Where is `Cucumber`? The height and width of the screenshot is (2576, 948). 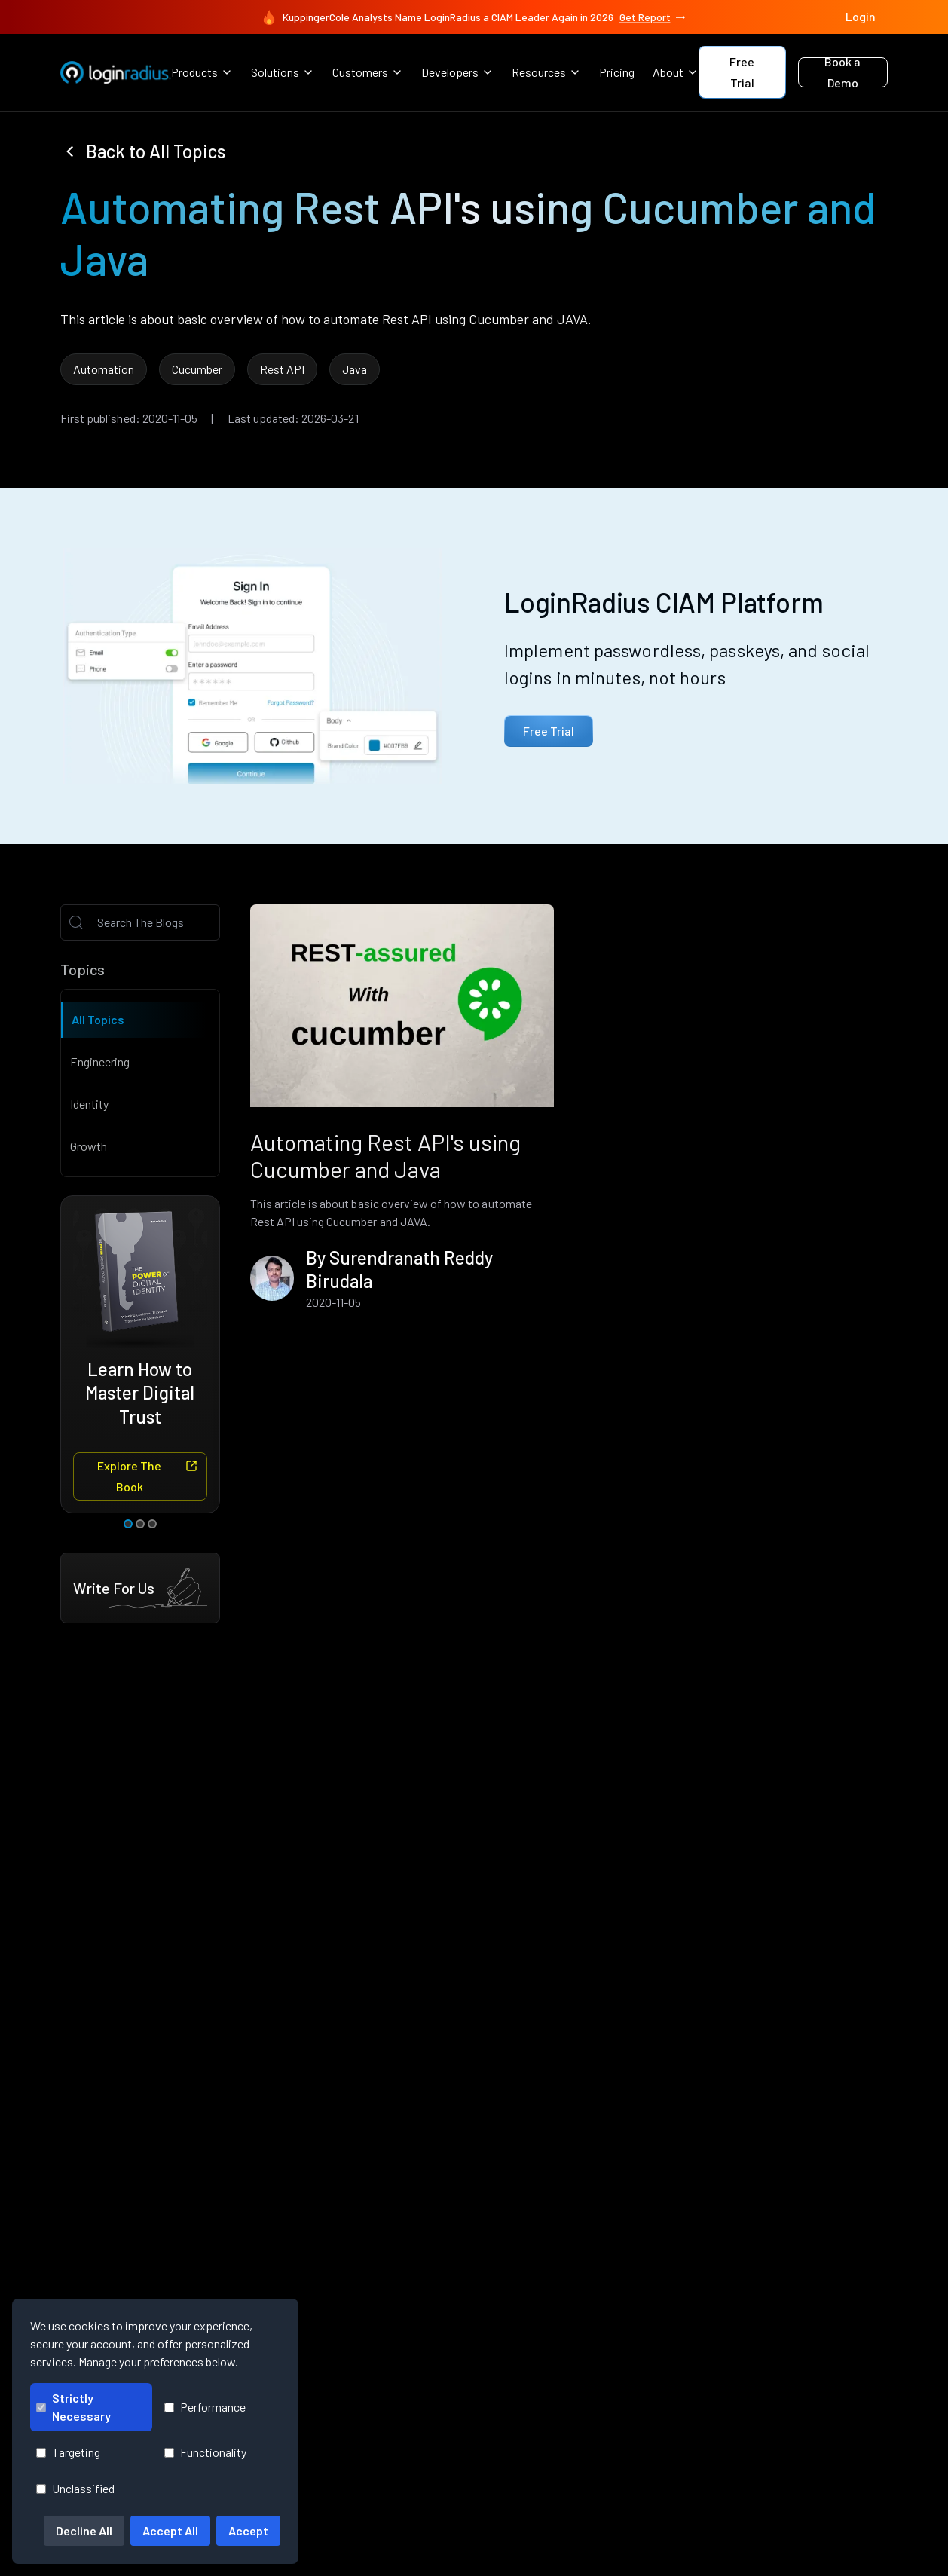 Cucumber is located at coordinates (197, 369).